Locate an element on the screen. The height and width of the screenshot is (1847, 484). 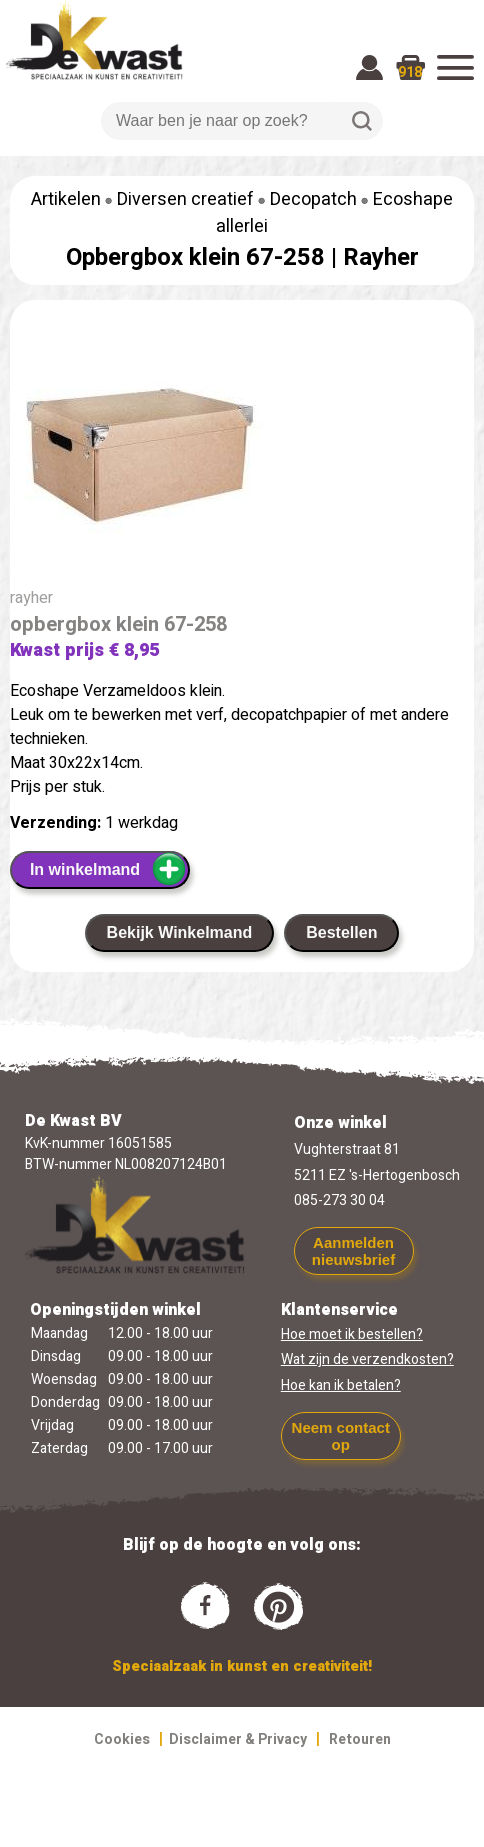
In winkelmand is located at coordinates (108, 869).